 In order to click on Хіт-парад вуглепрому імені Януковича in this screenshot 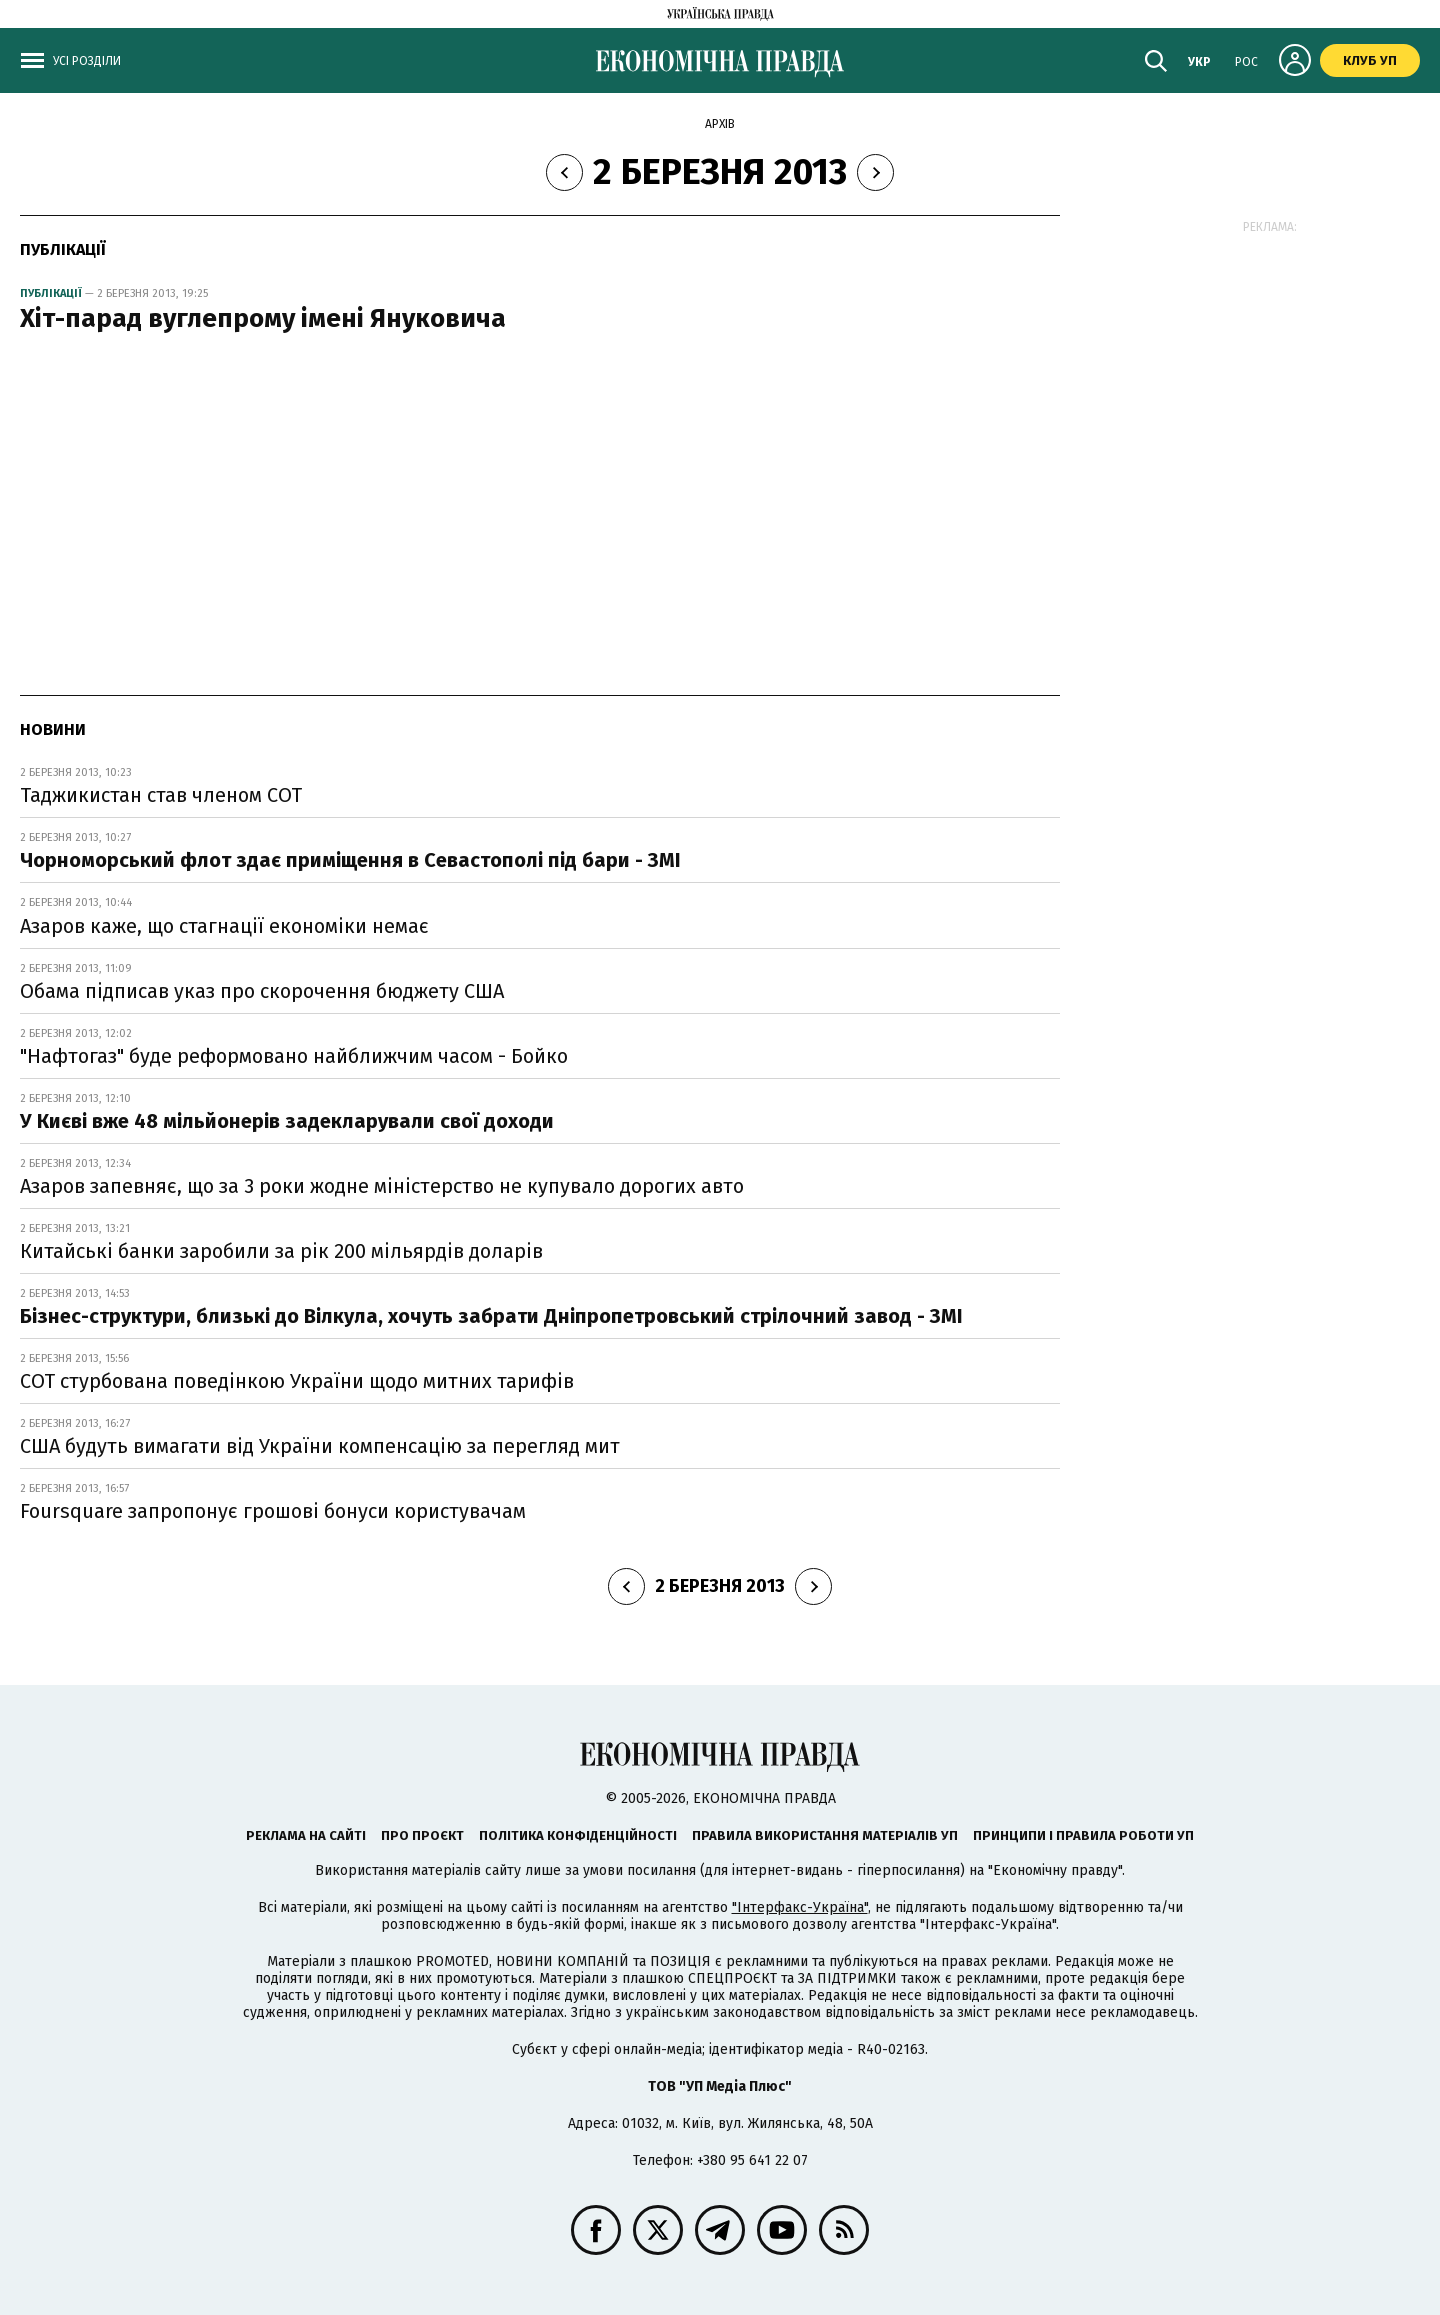, I will do `click(263, 318)`.